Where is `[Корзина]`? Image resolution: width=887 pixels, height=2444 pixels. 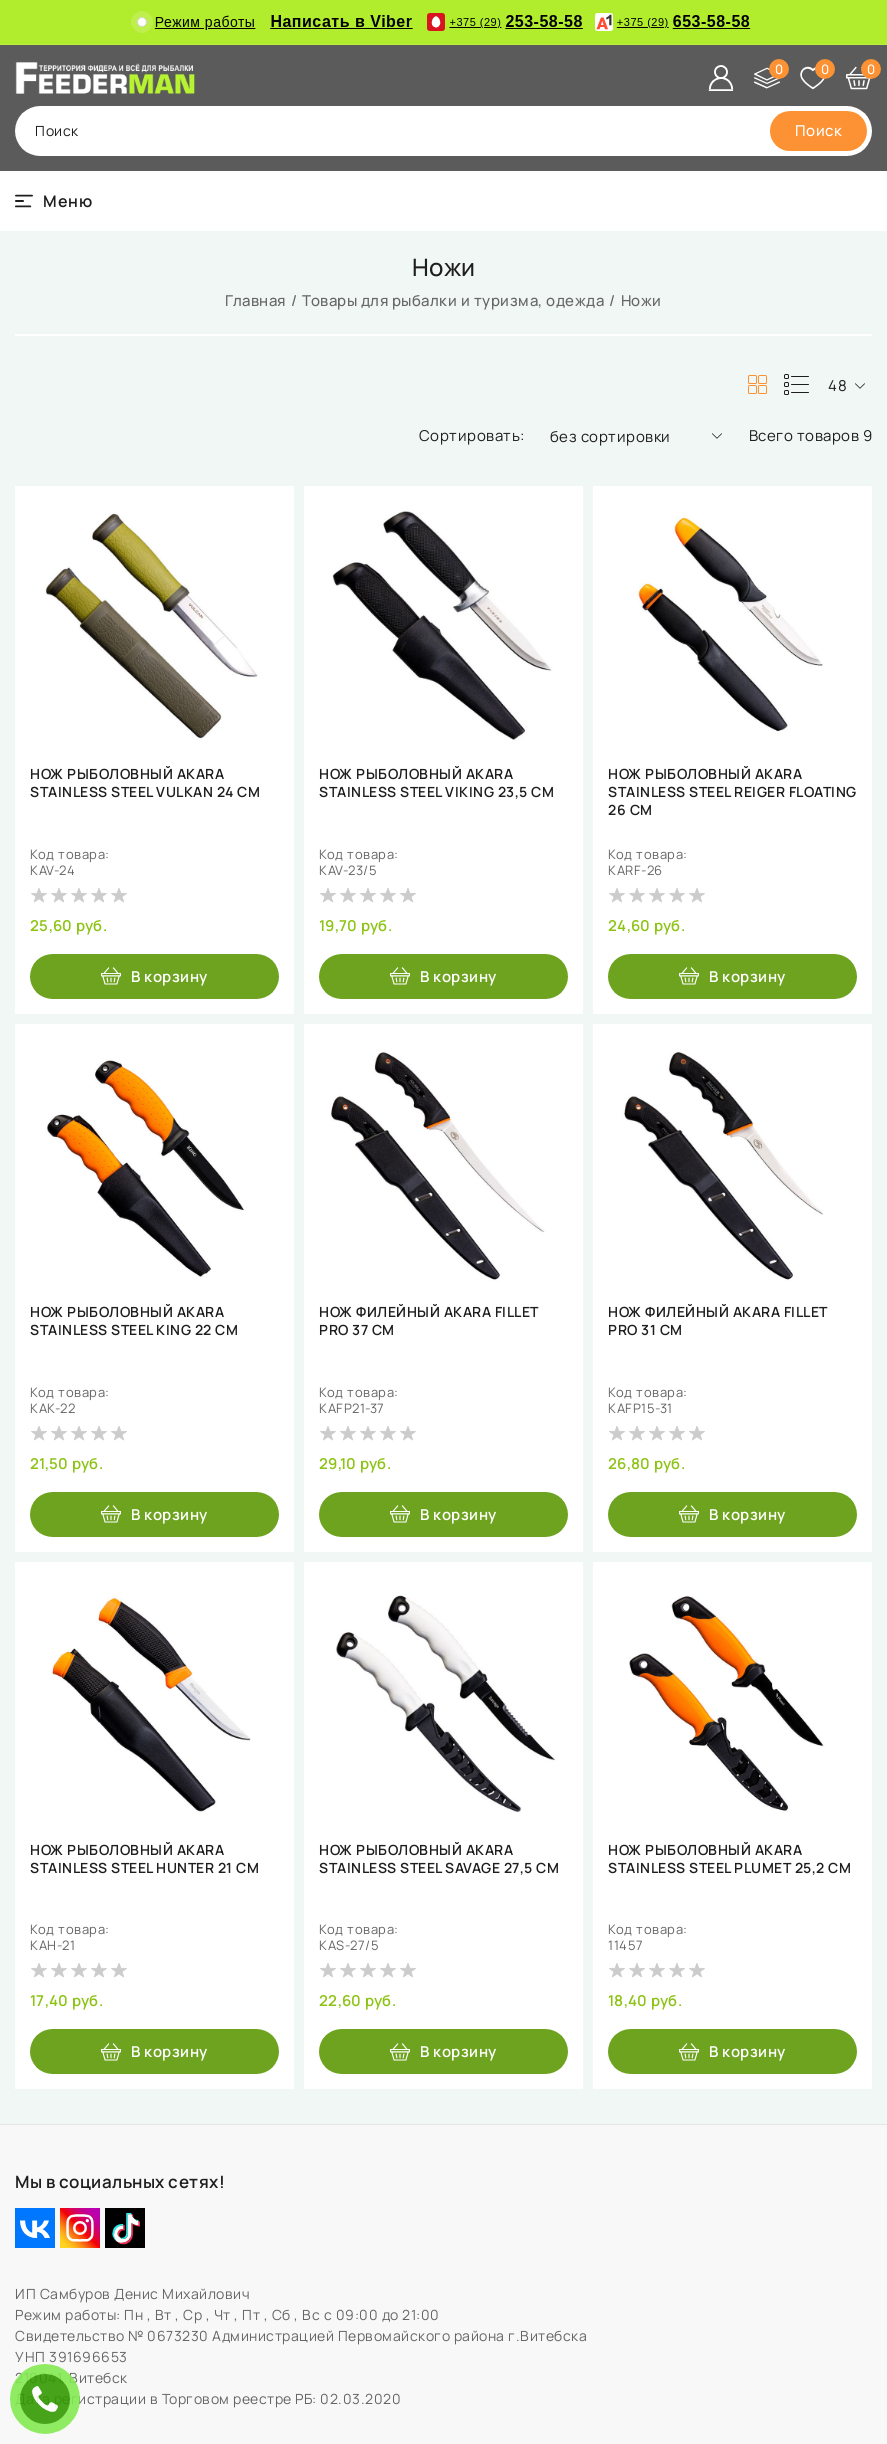 [Корзина] is located at coordinates (859, 78).